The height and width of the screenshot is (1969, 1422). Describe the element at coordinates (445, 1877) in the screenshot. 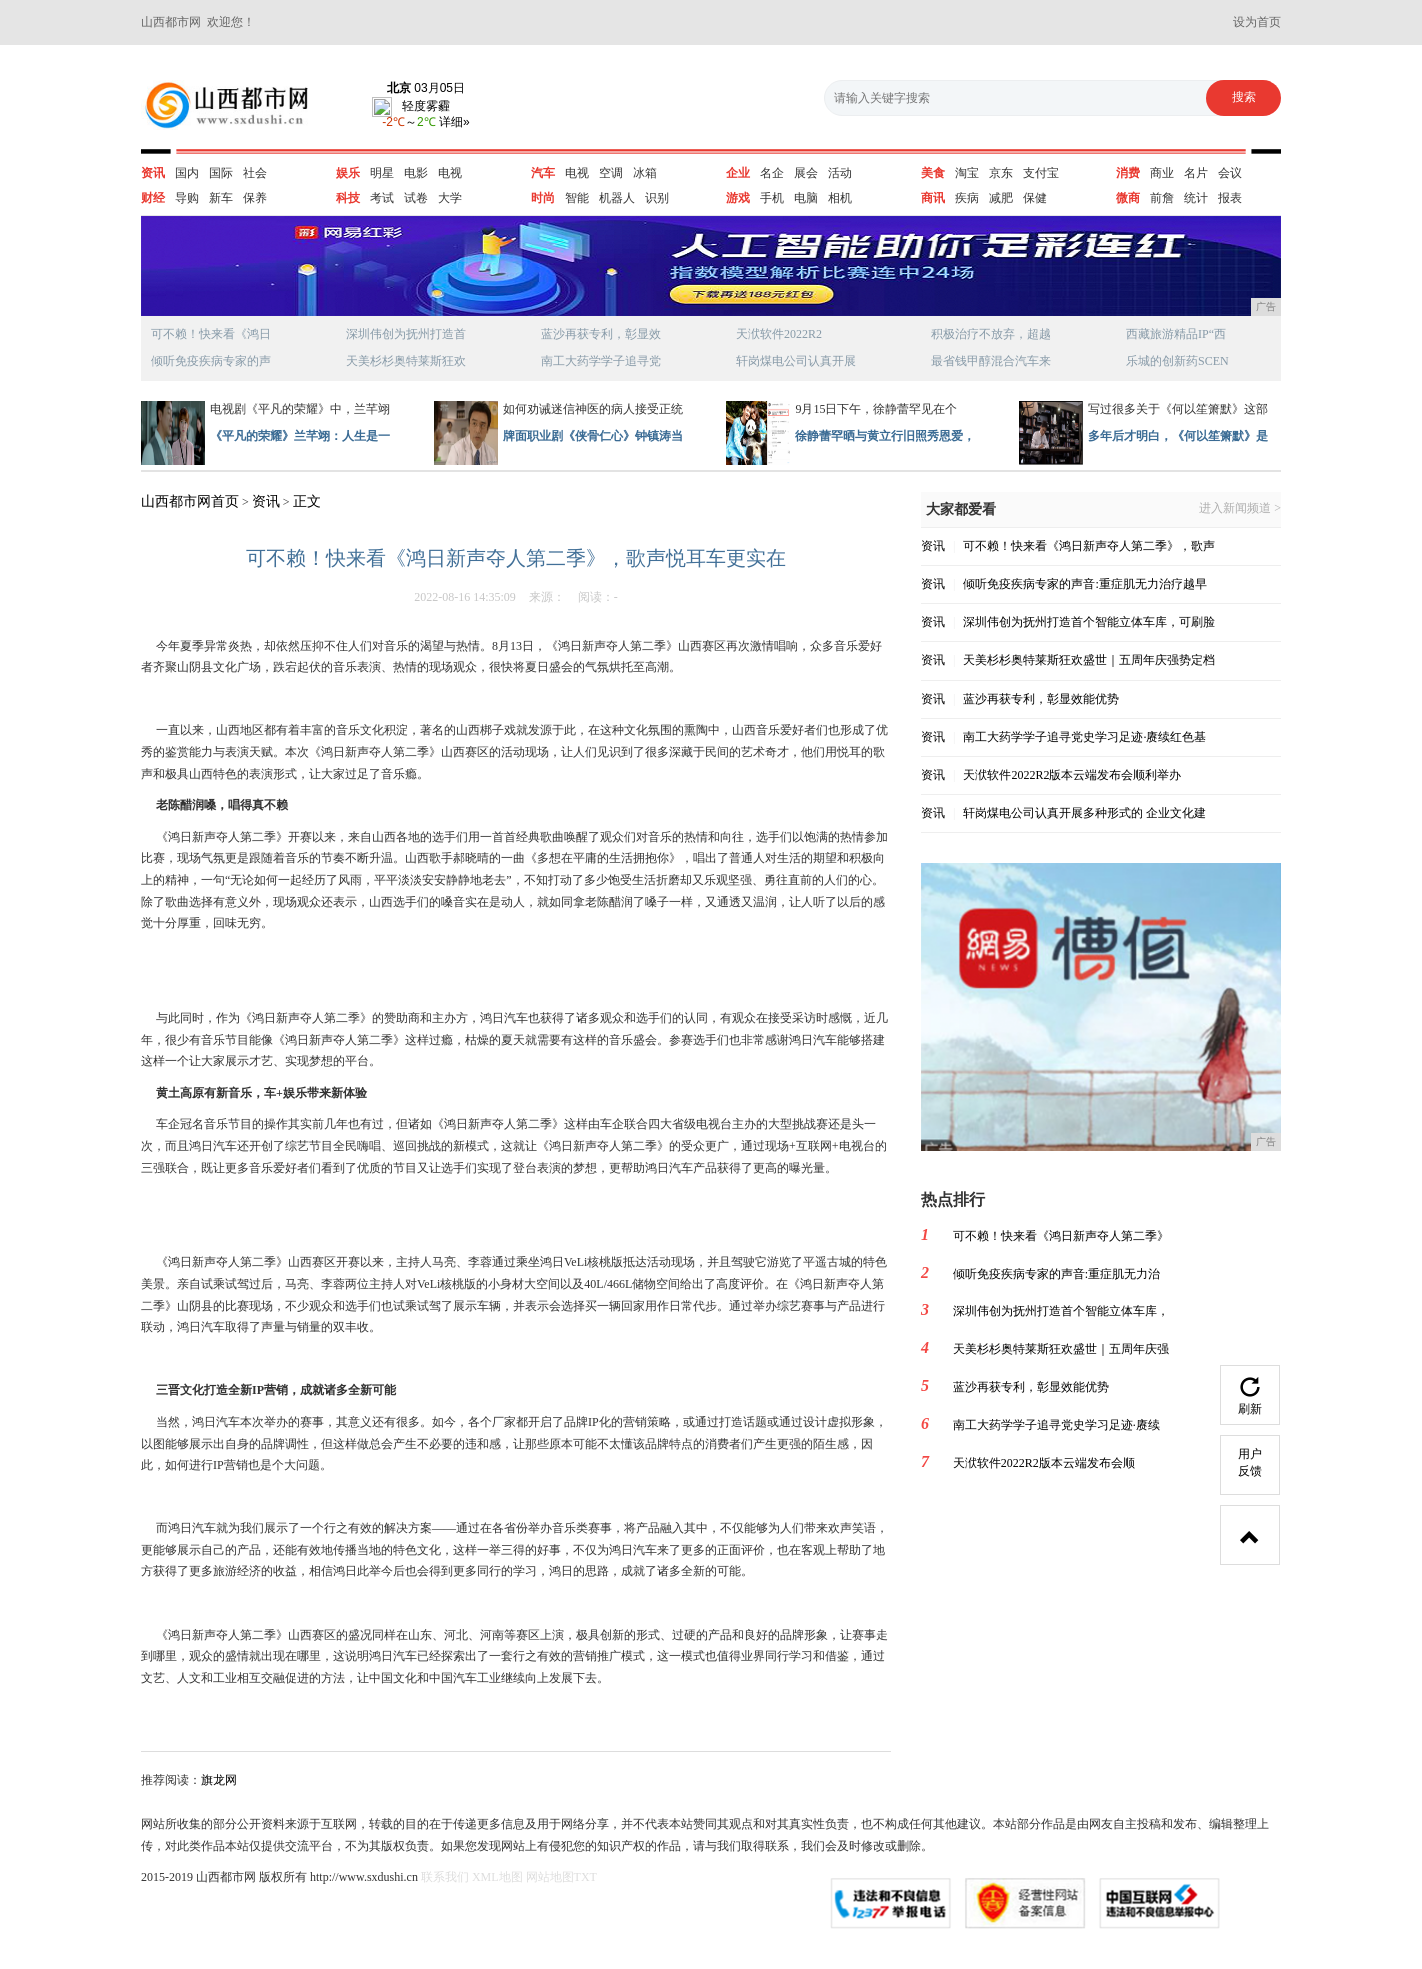

I see `联系我们` at that location.